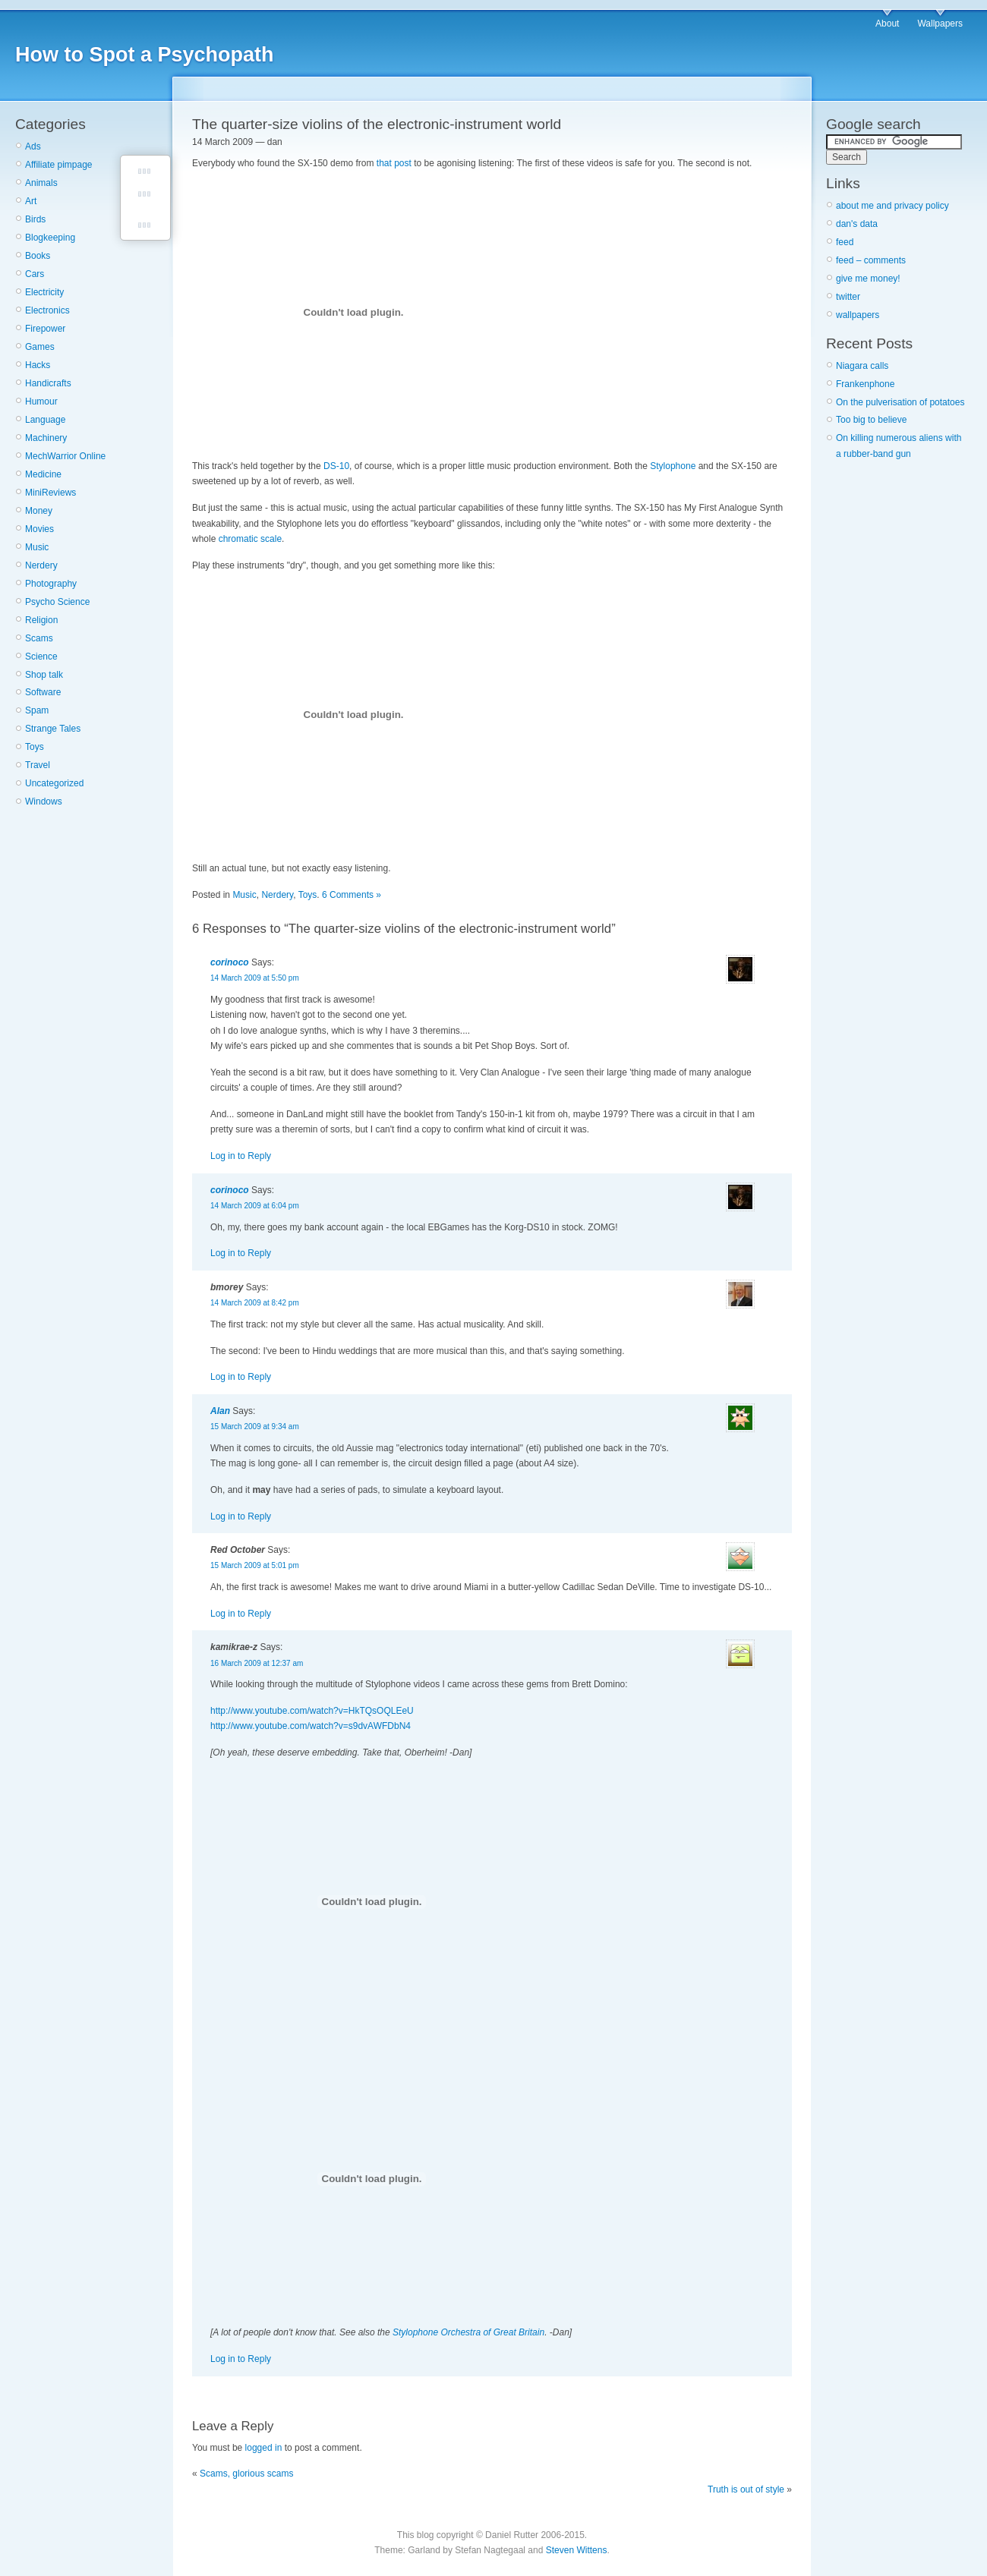 The width and height of the screenshot is (987, 2576). Describe the element at coordinates (50, 492) in the screenshot. I see `MiniReviews` at that location.